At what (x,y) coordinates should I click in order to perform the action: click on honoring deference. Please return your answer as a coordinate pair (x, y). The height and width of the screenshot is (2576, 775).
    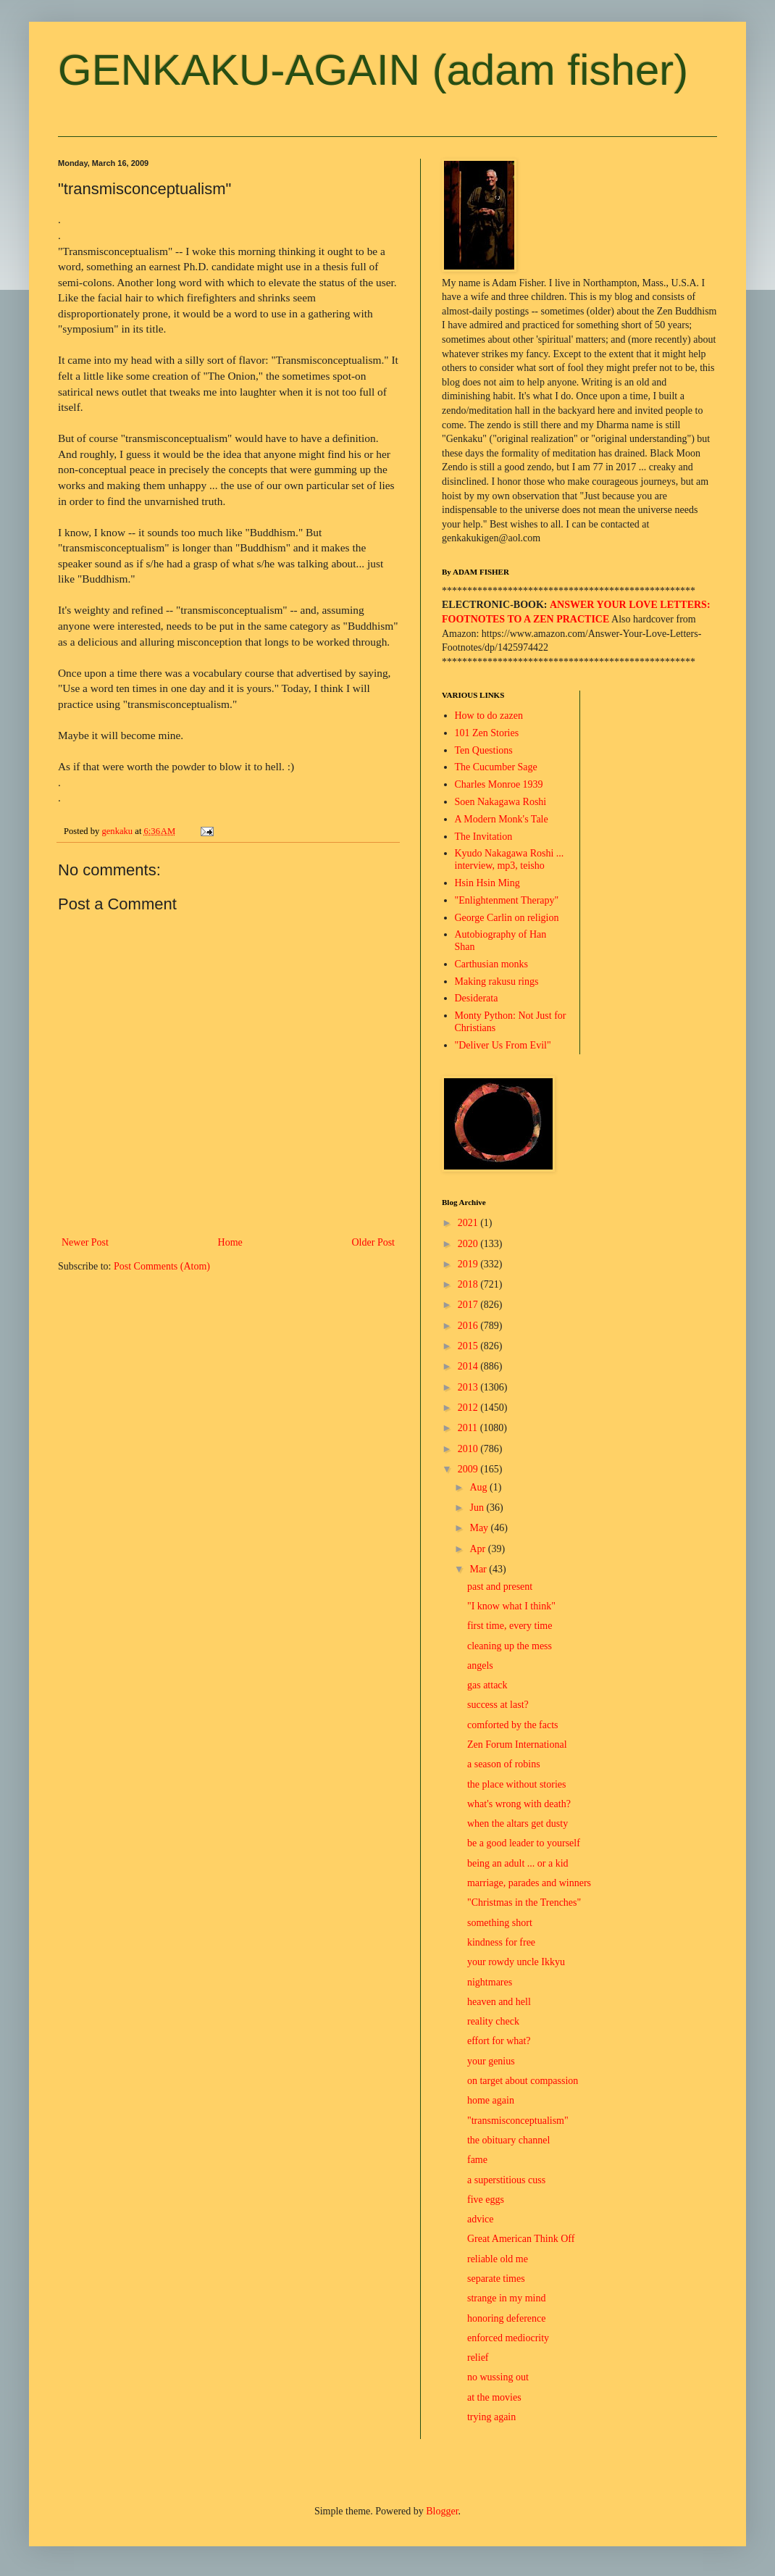
    Looking at the image, I should click on (506, 2318).